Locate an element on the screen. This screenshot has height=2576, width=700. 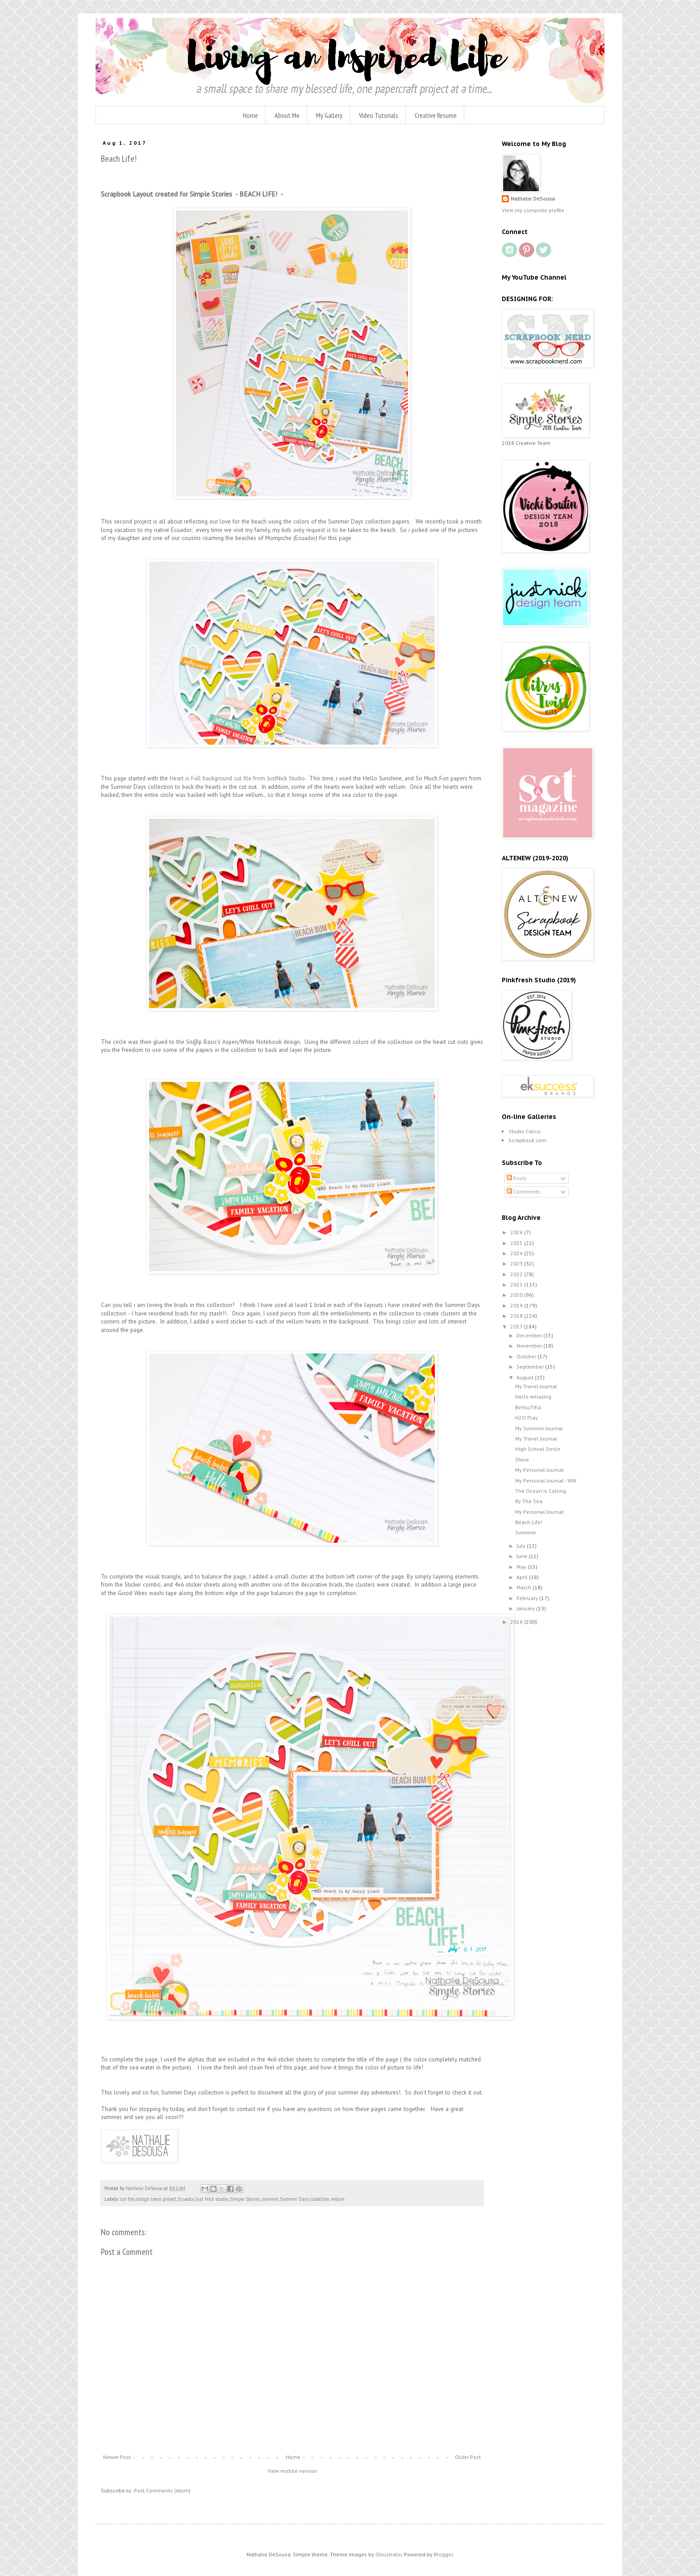
cut file is located at coordinates (127, 2199).